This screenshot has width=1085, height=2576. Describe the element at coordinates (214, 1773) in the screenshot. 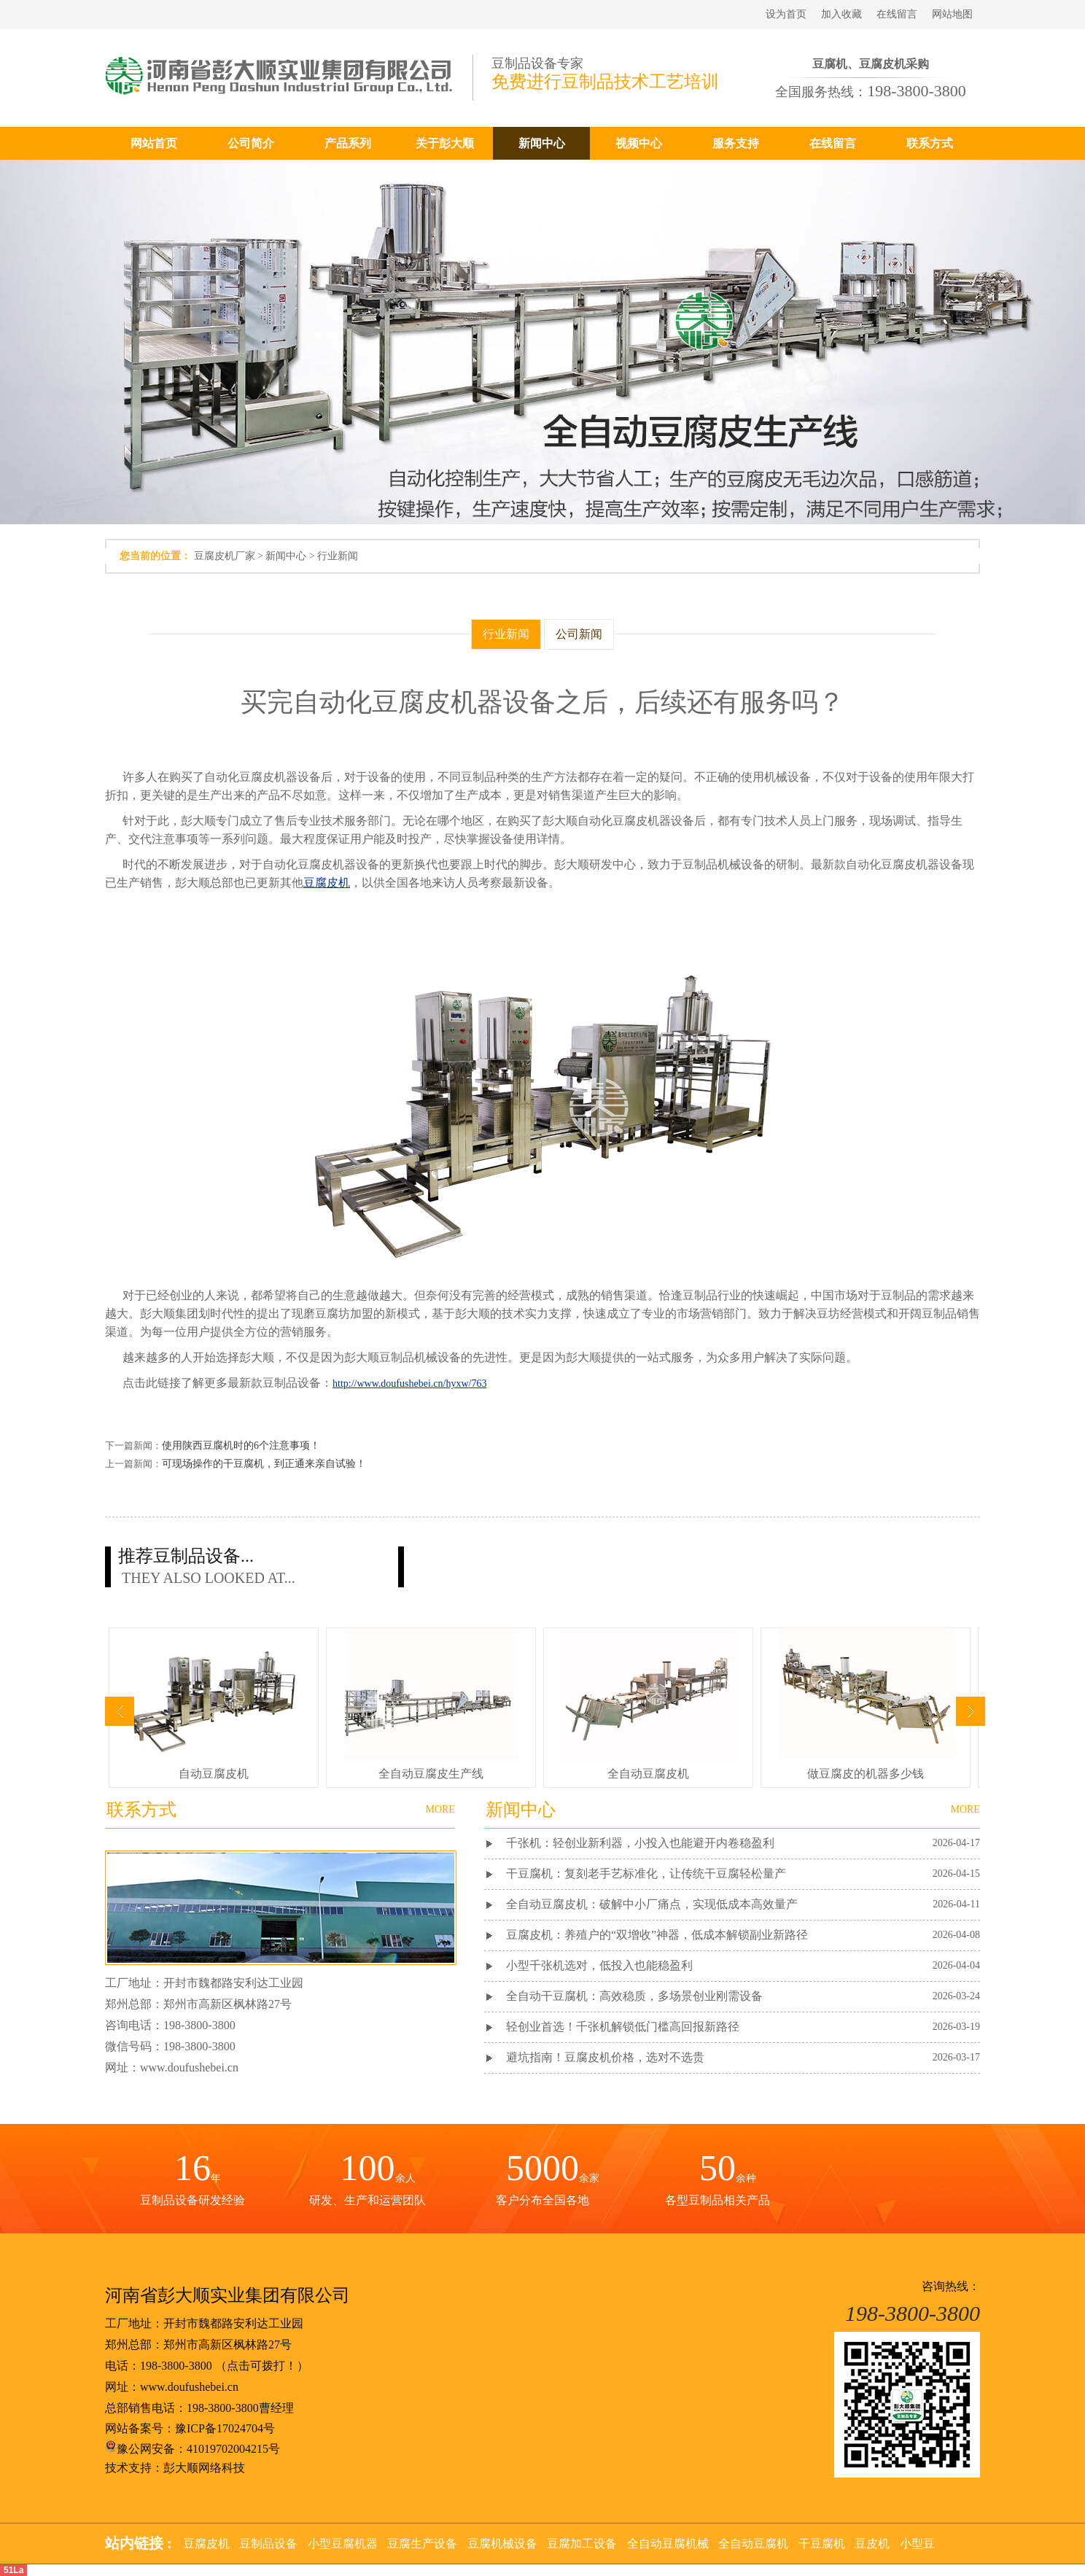

I see `自动豆腐皮机` at that location.